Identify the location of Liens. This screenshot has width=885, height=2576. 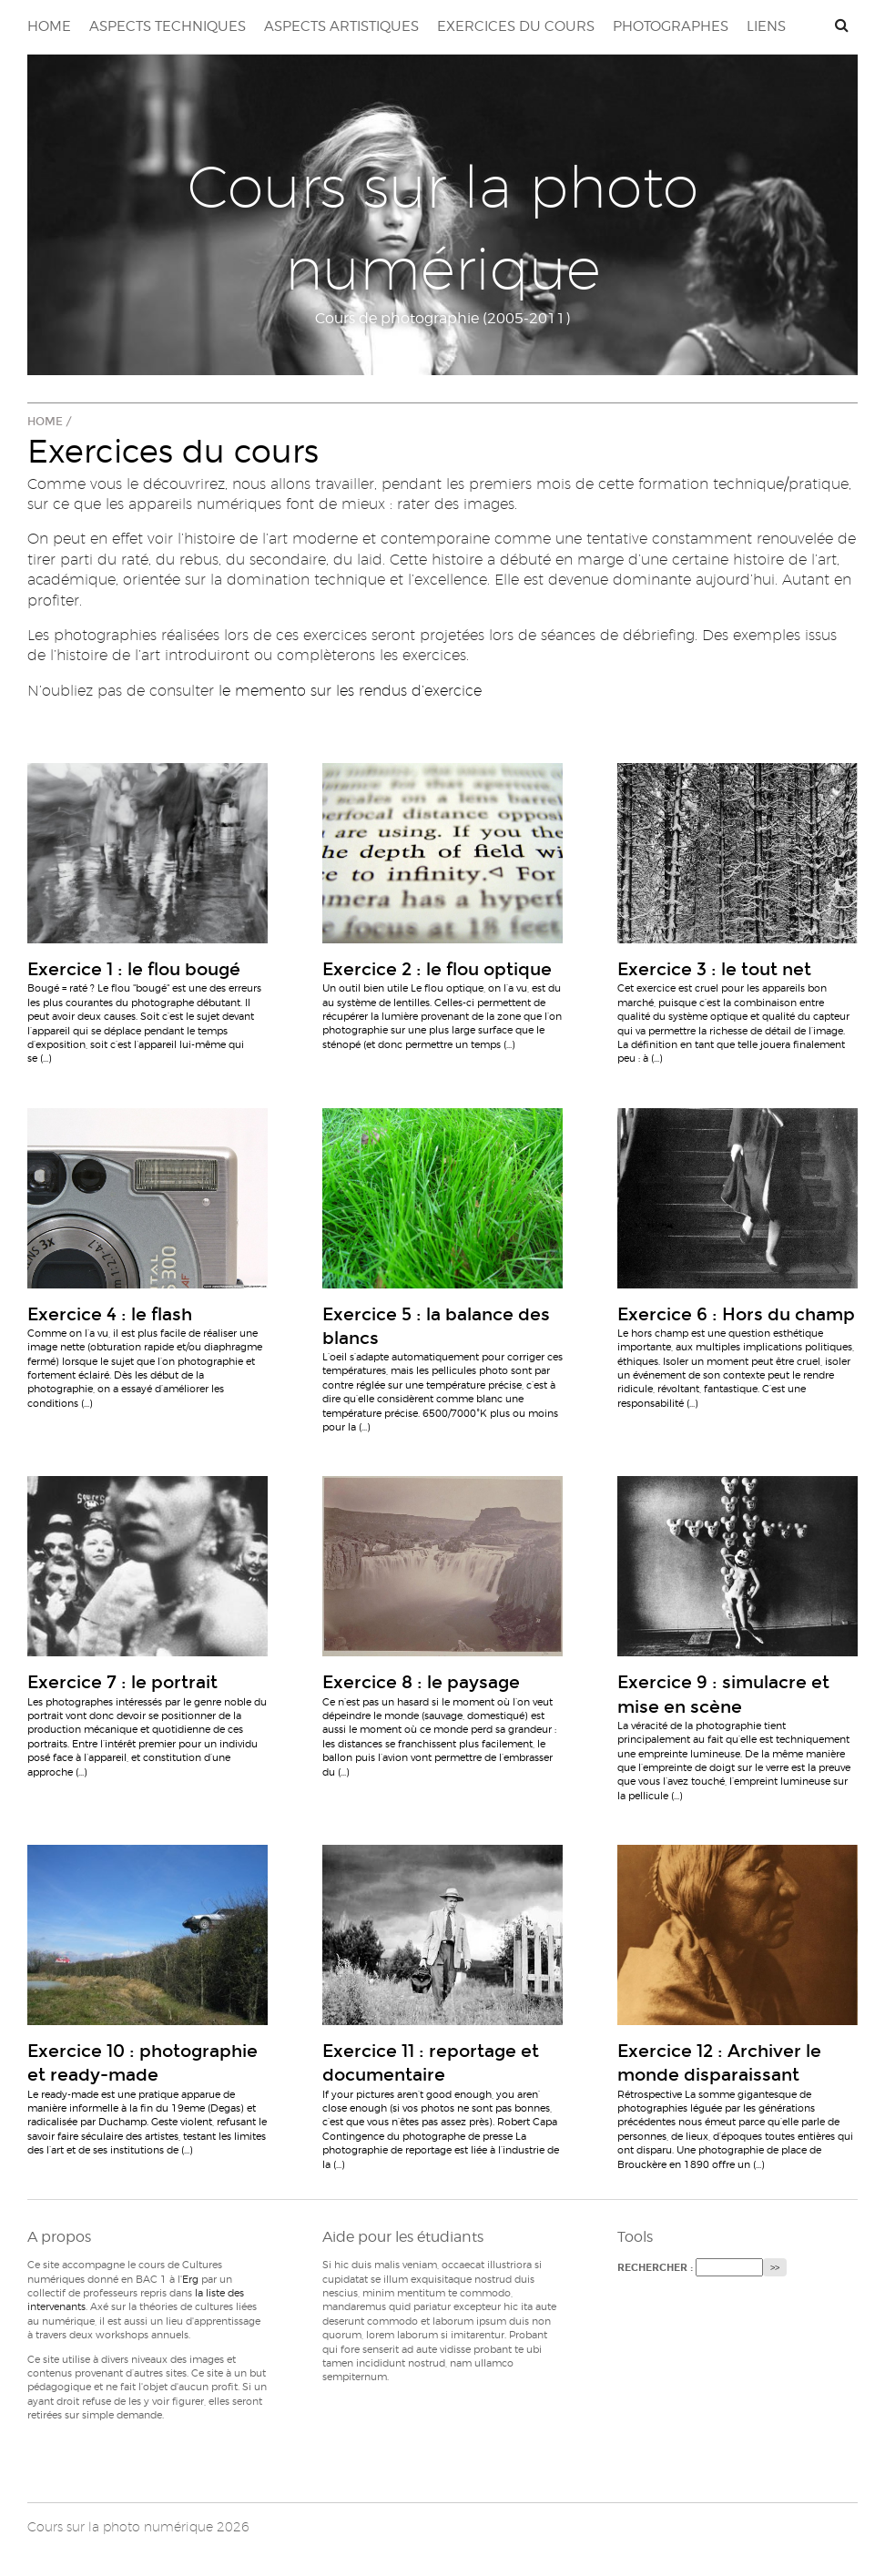
(766, 26).